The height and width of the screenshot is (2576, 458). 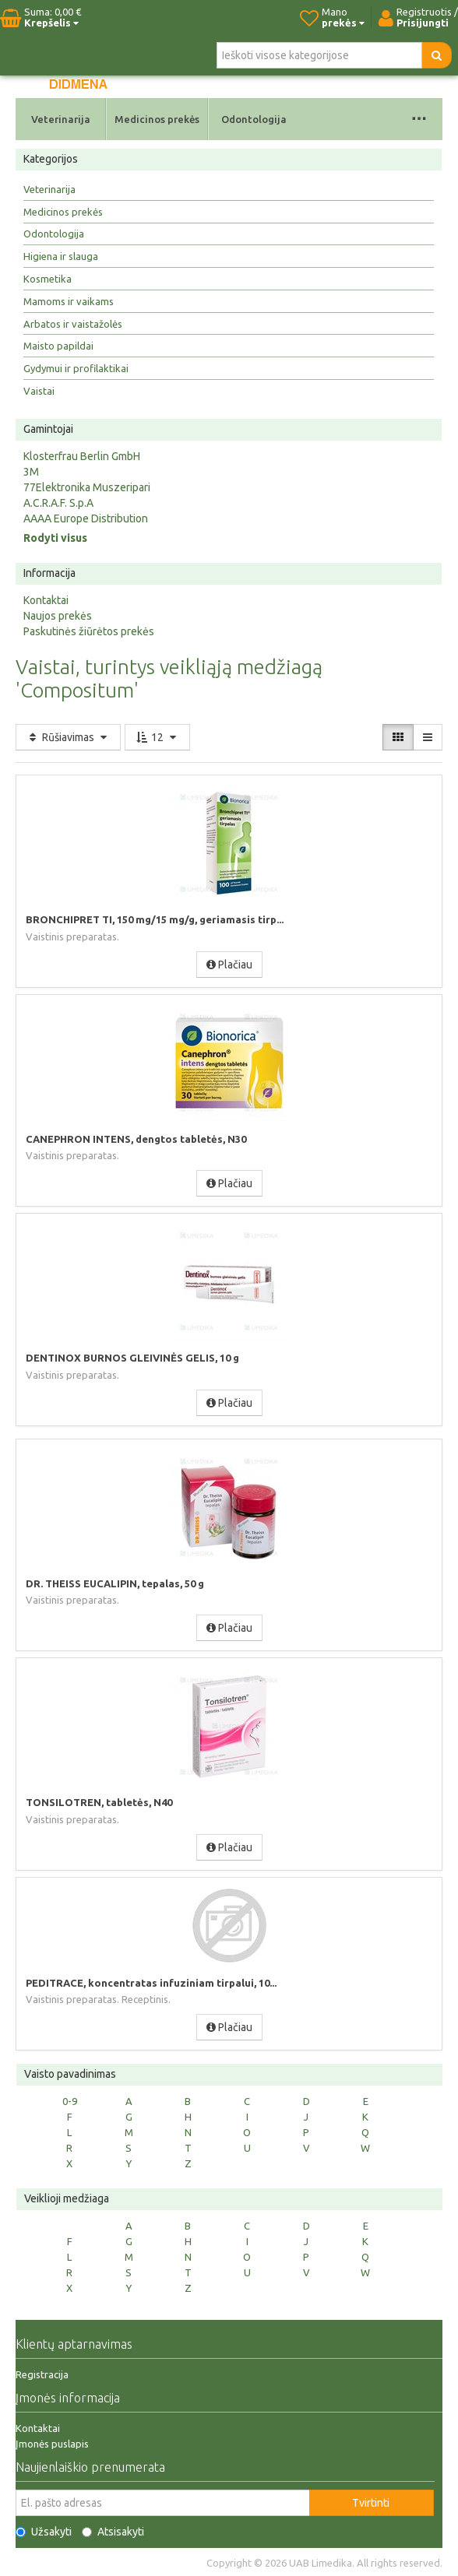 What do you see at coordinates (88, 631) in the screenshot?
I see `Paskutinės žiūrėtos prekės` at bounding box center [88, 631].